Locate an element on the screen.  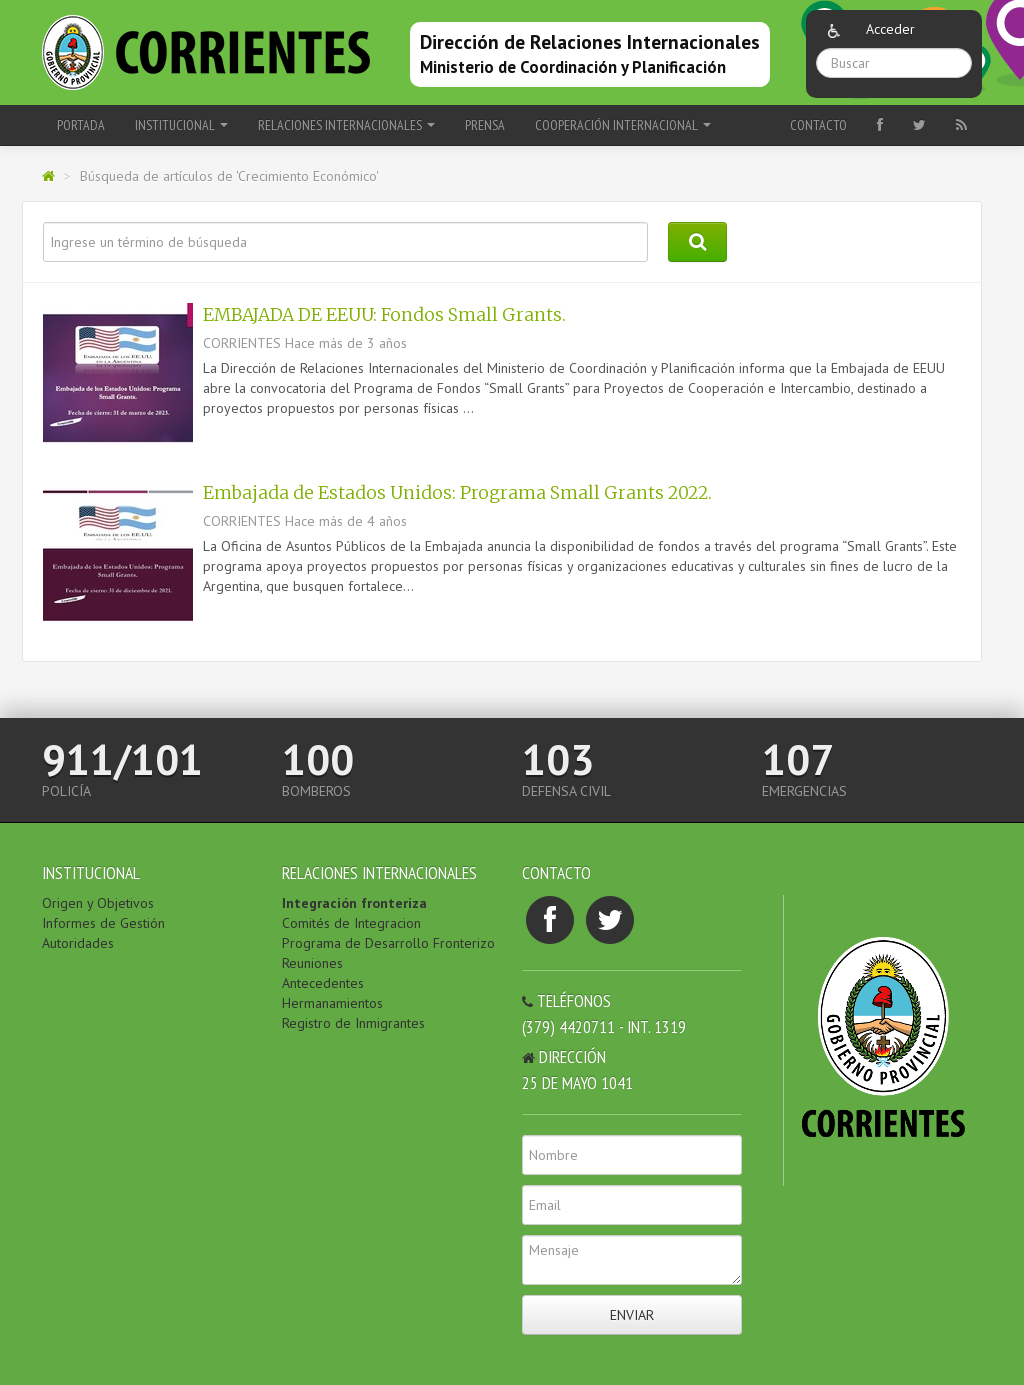
Registro de Inmigrantes is located at coordinates (353, 1023).